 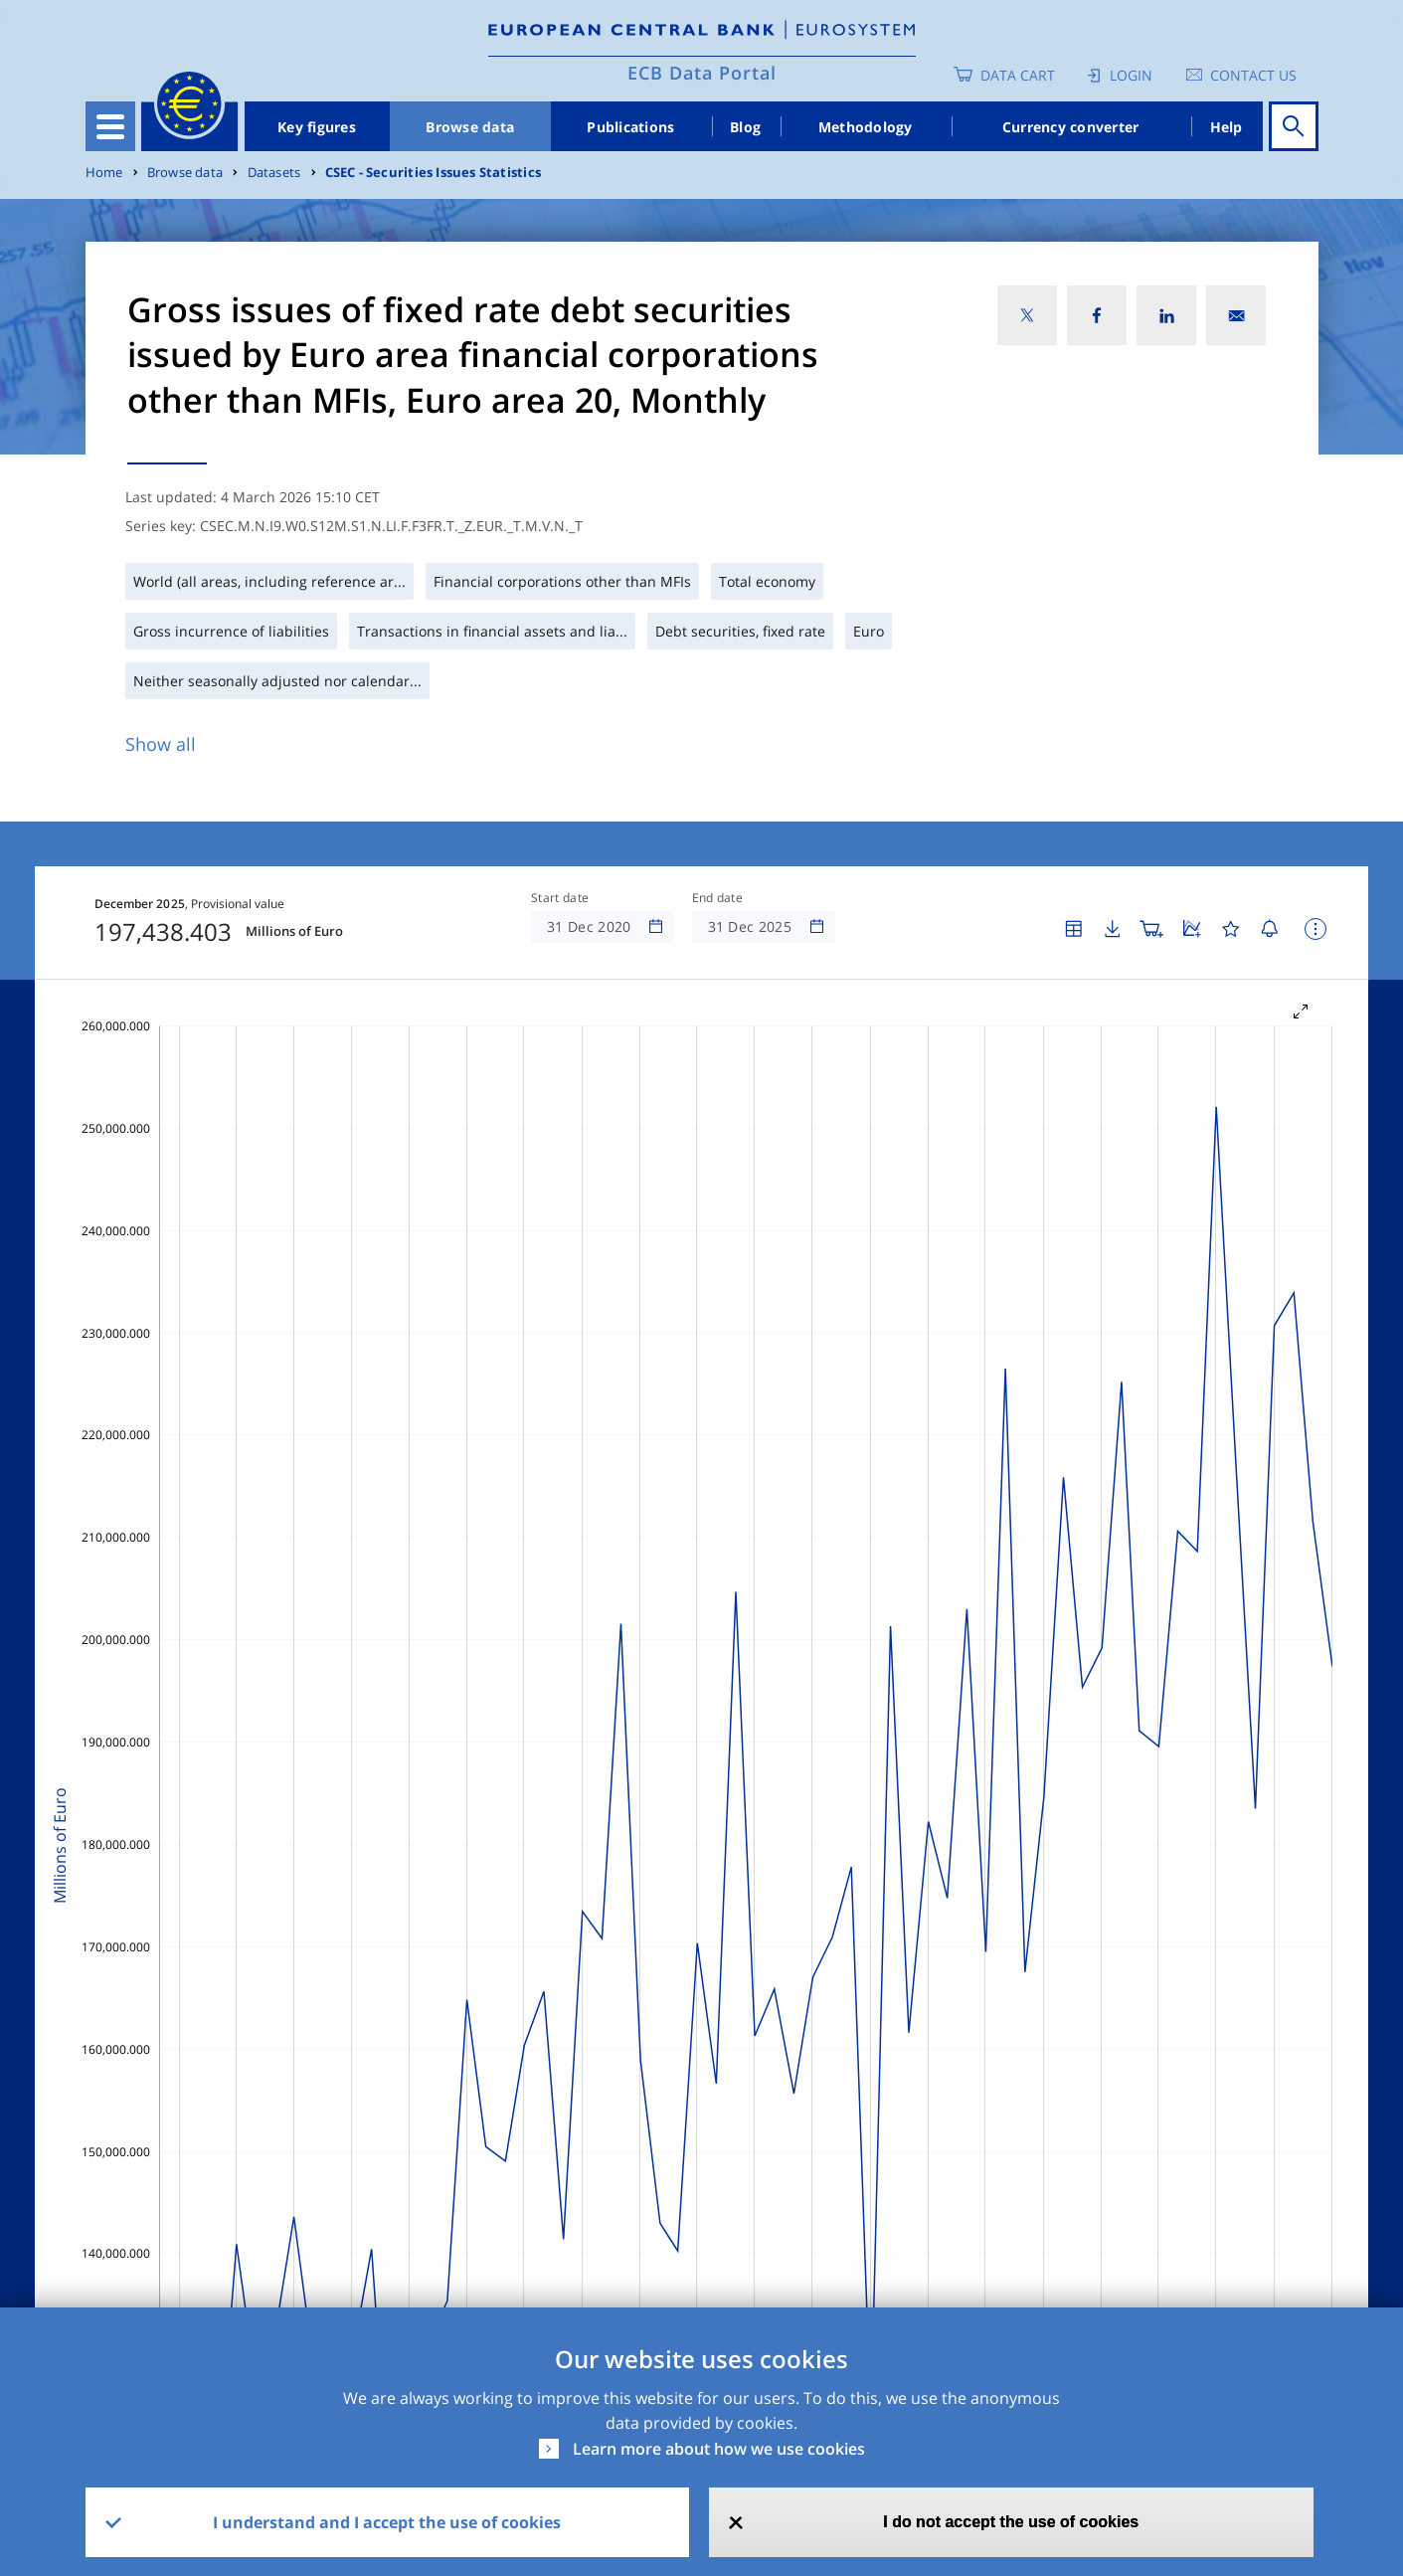 I want to click on [Toggle navigation], so click(x=110, y=126).